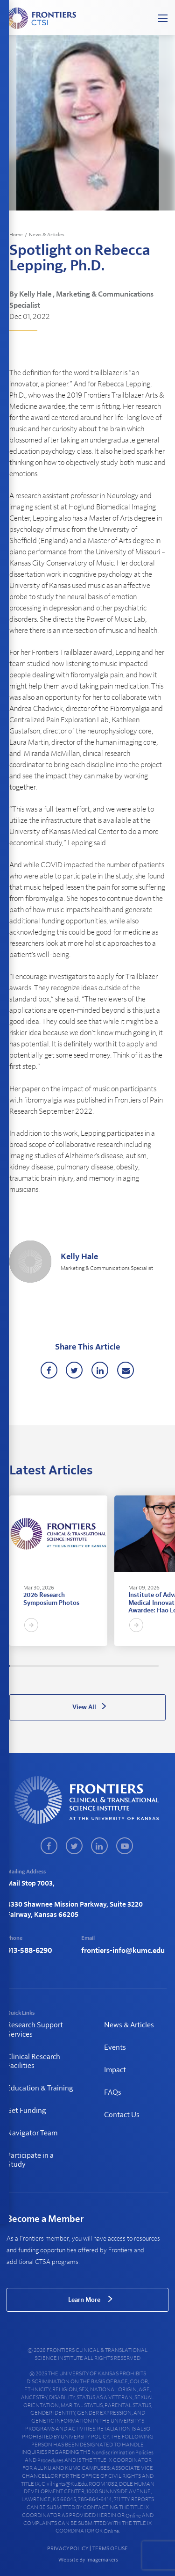  I want to click on 81 [tab], so click(88, 1666).